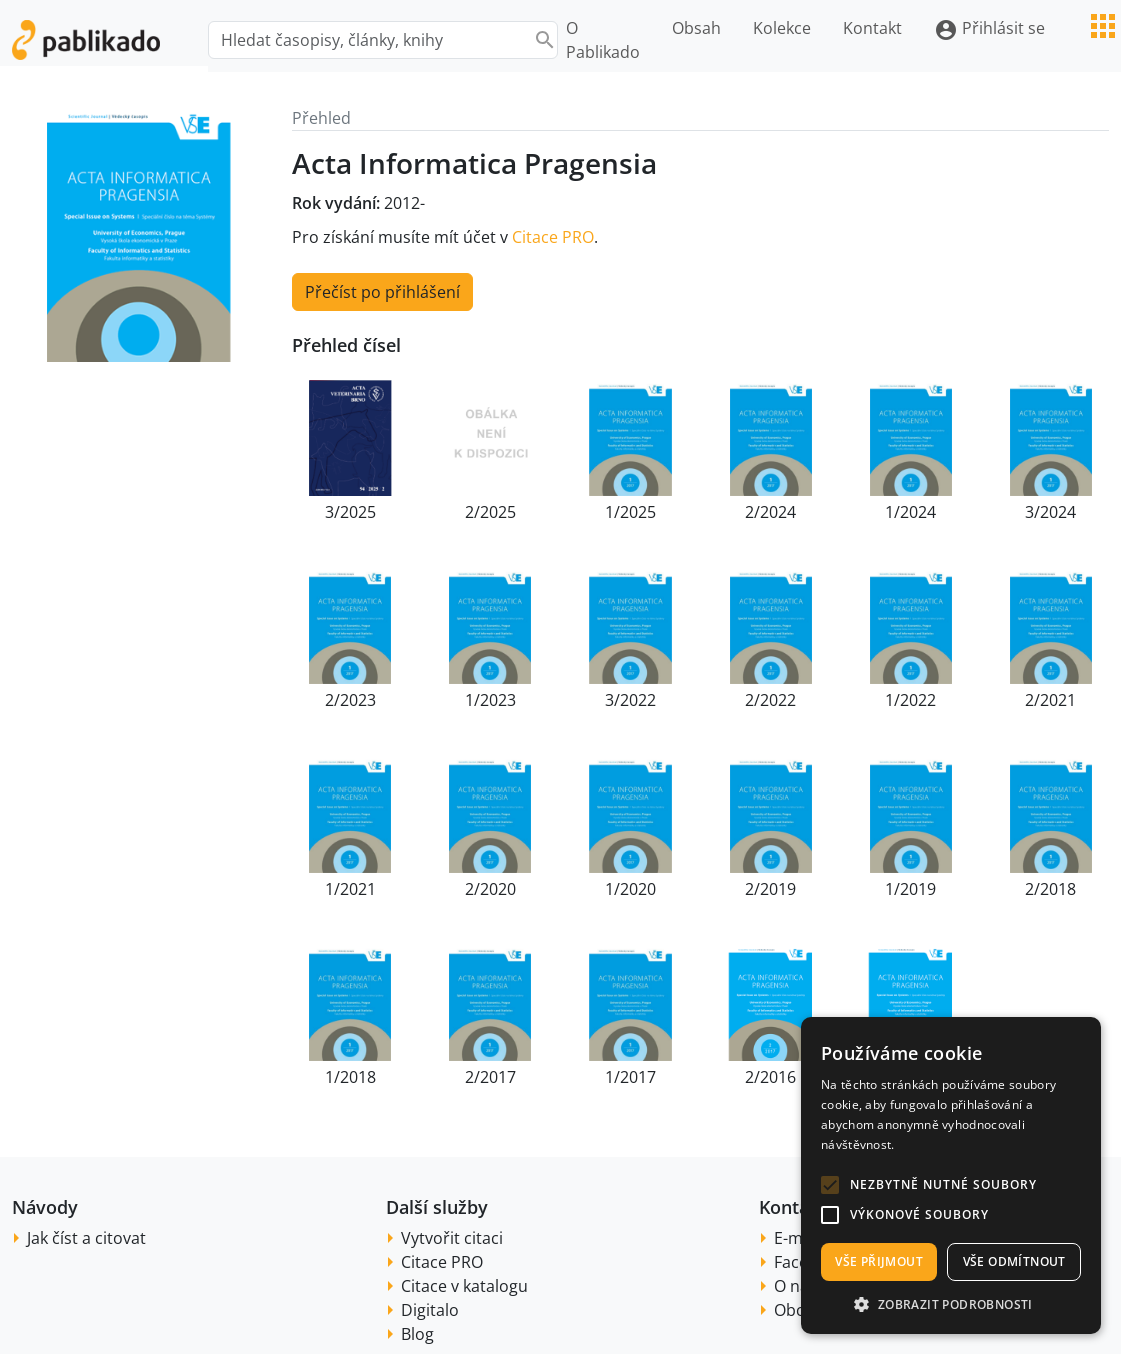  Describe the element at coordinates (910, 889) in the screenshot. I see `1/2019` at that location.